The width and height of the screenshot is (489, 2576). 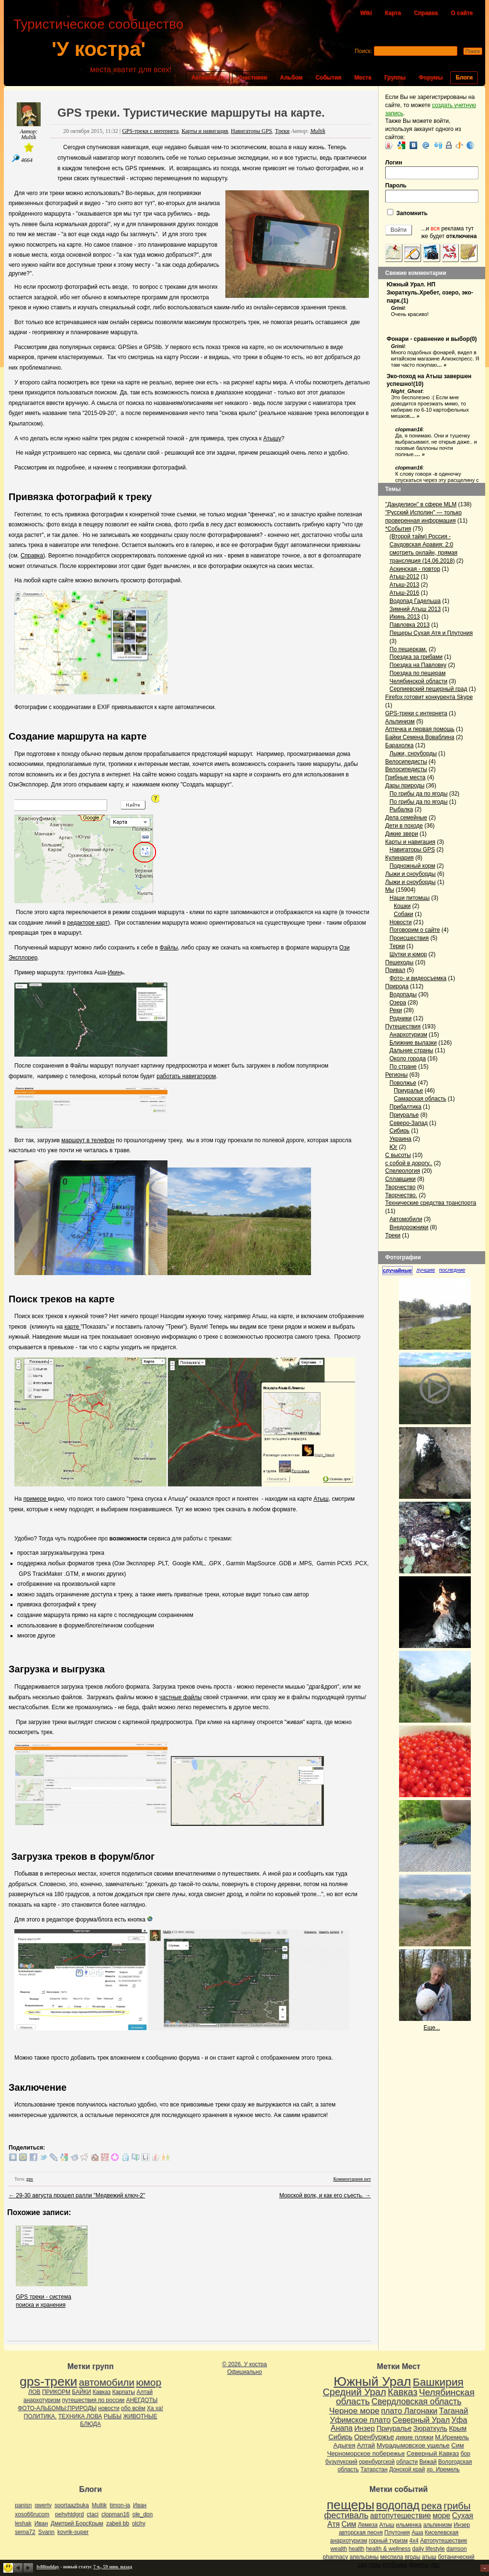 I want to click on с собой в дорогу.., so click(x=408, y=1163).